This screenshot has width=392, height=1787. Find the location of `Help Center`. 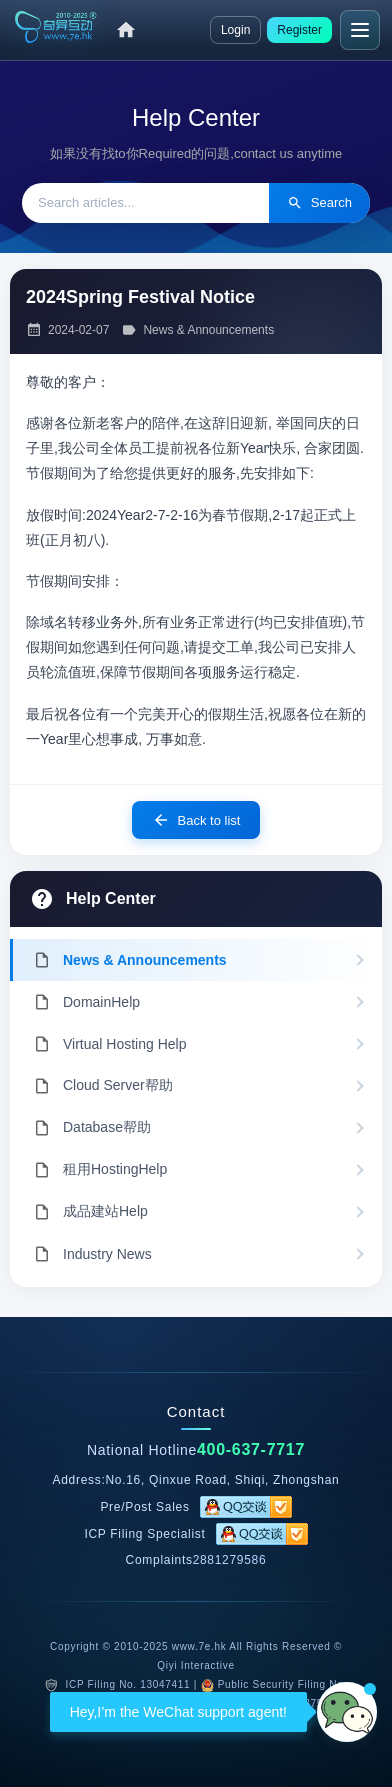

Help Center is located at coordinates (111, 898).